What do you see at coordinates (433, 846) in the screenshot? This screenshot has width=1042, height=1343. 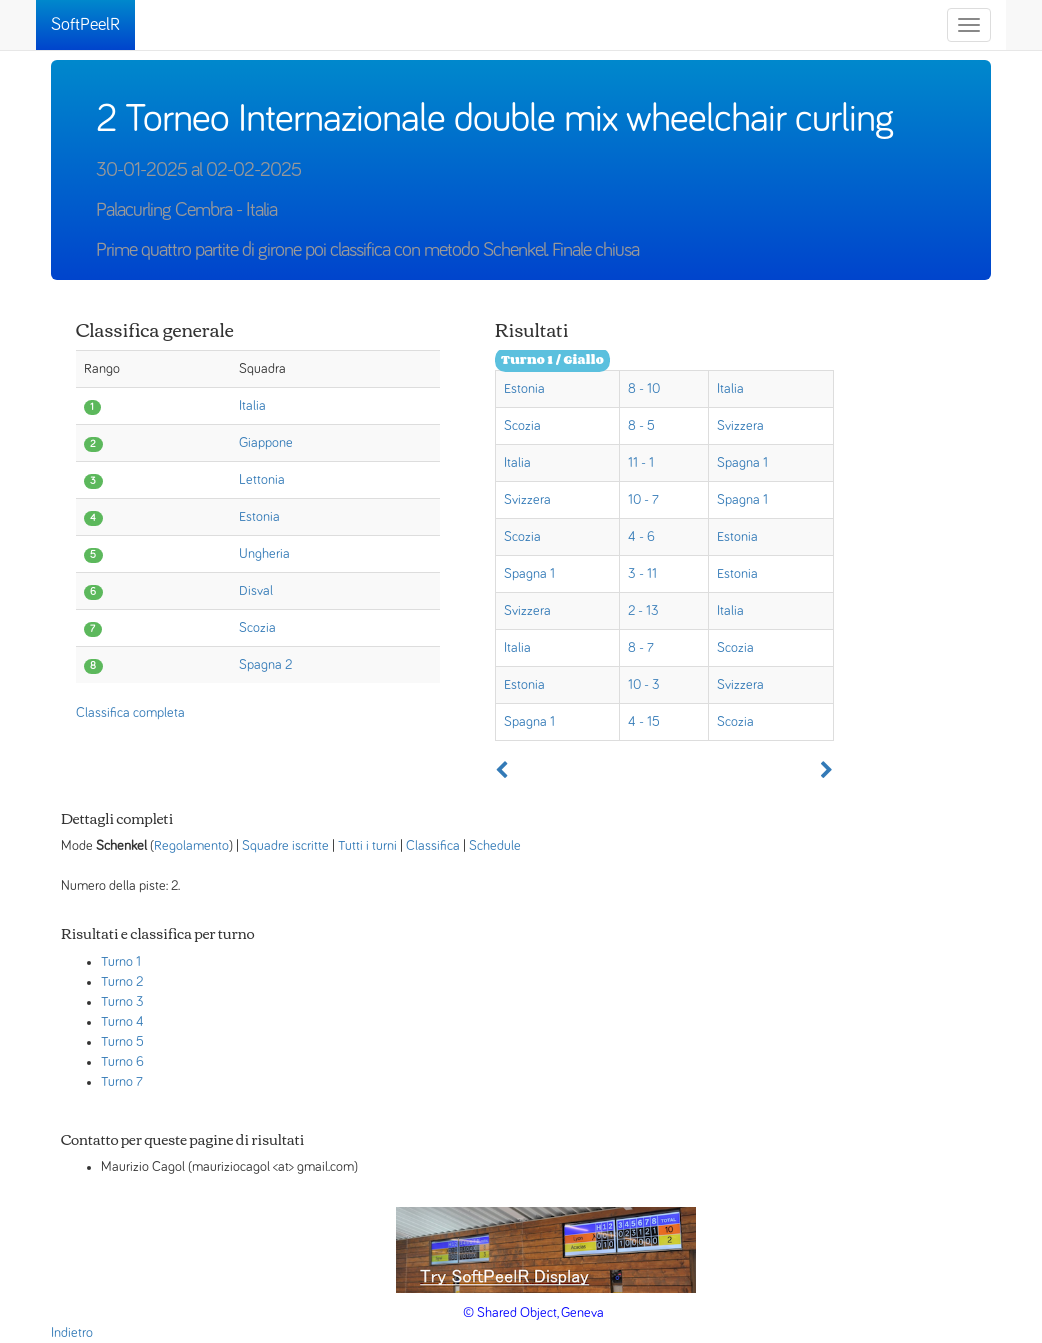 I see `Classifica` at bounding box center [433, 846].